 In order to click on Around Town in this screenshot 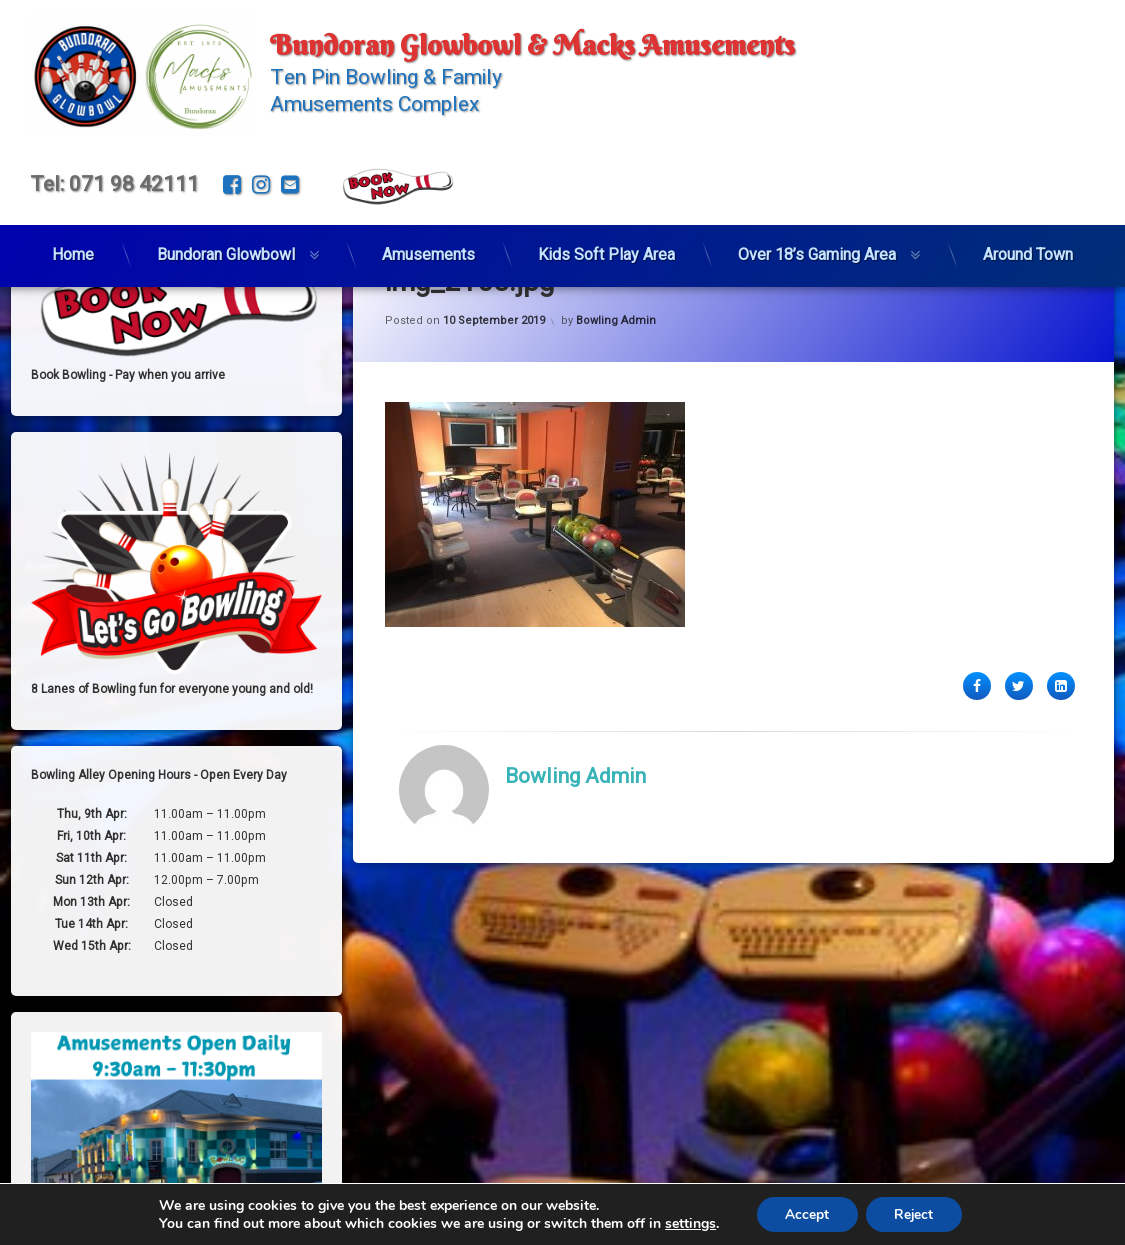, I will do `click(1028, 249)`.